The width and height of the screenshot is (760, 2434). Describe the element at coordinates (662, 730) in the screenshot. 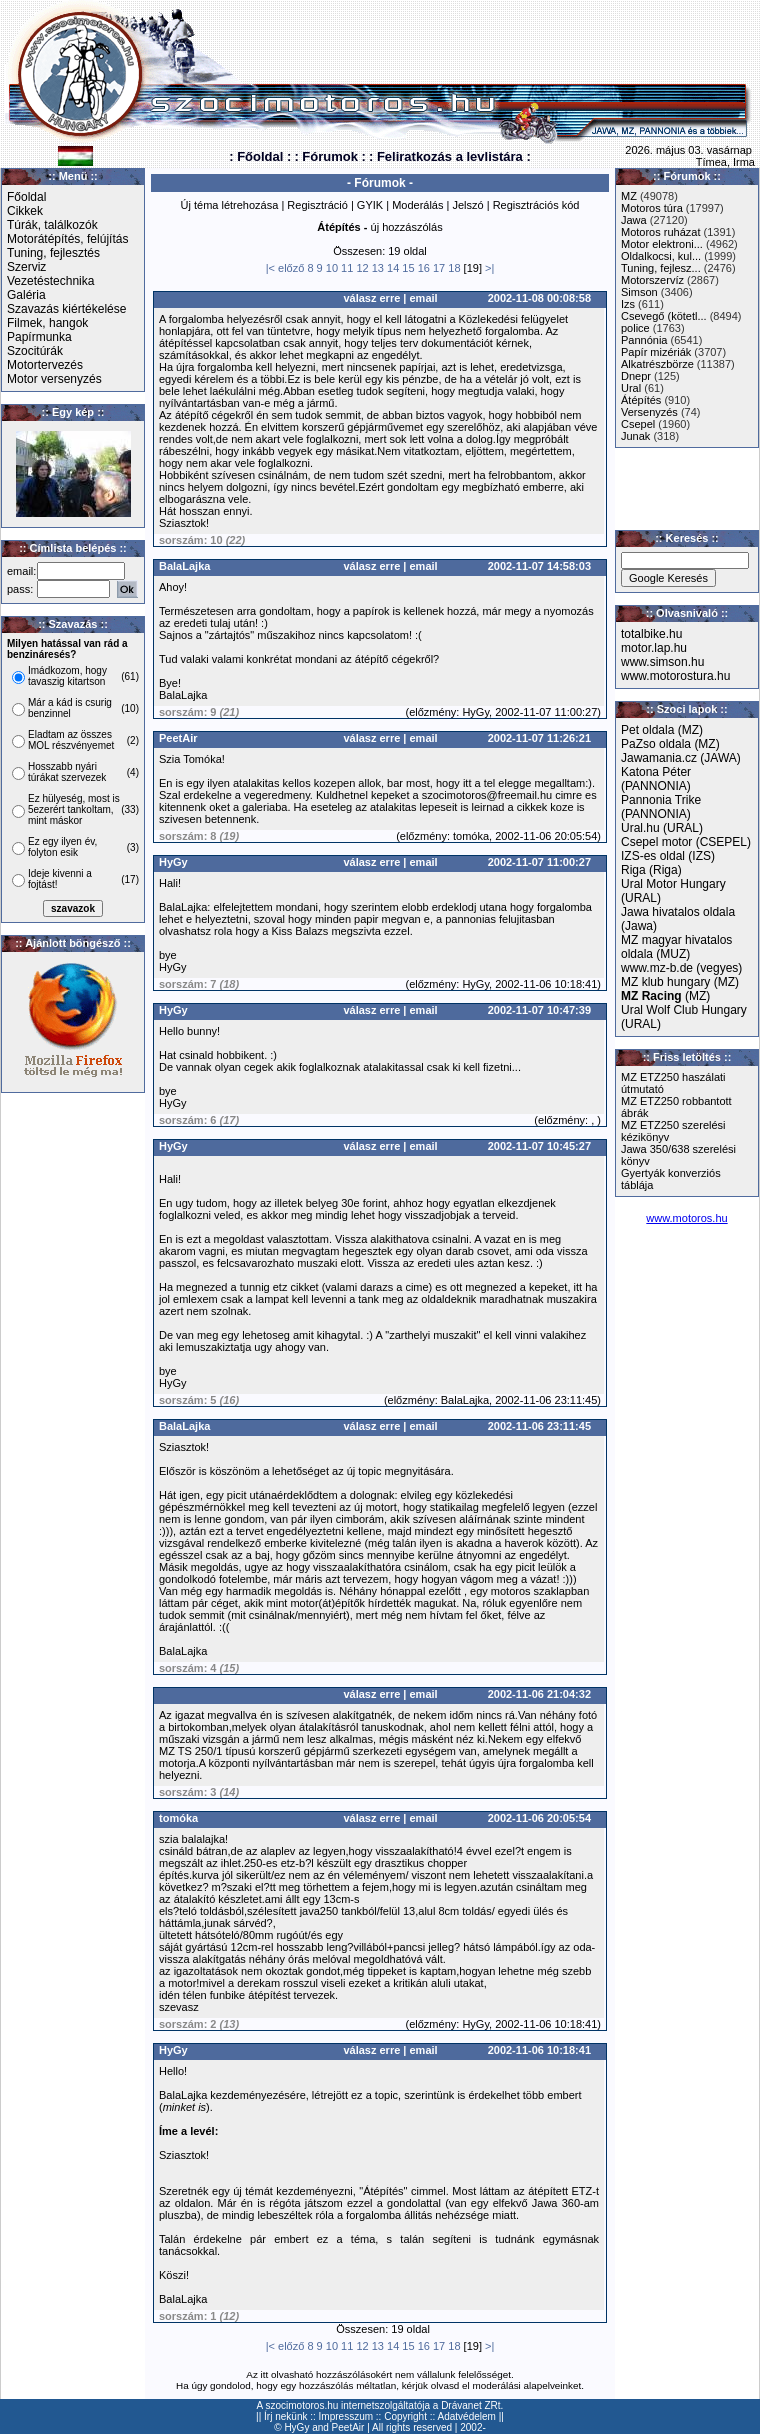

I see `Pet oldala (MZ)` at that location.